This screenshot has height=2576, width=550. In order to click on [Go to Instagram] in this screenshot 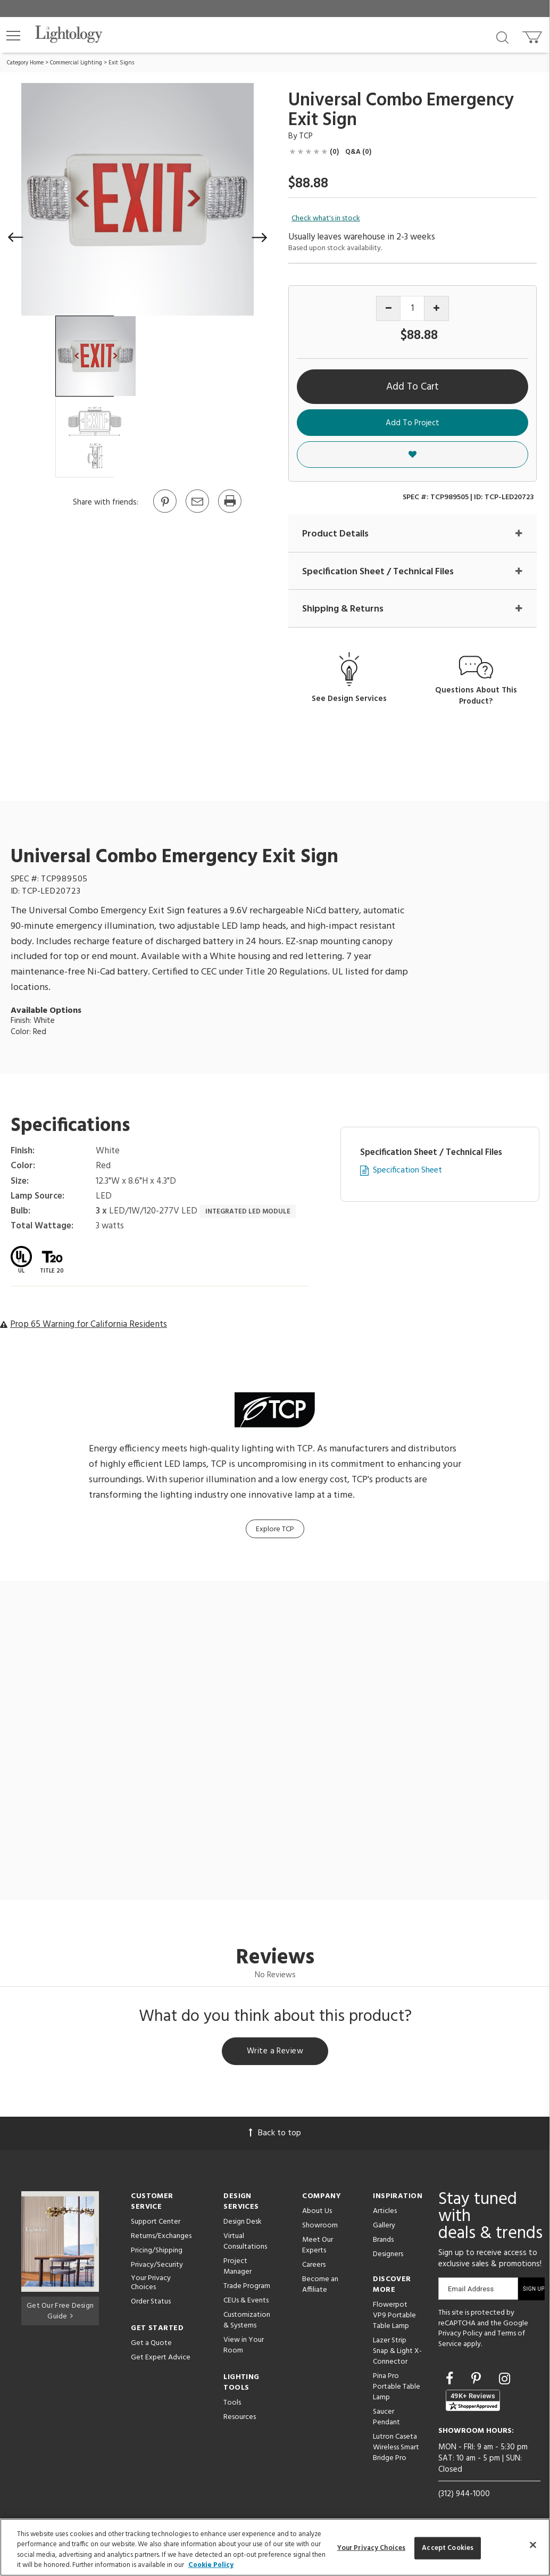, I will do `click(504, 2381)`.